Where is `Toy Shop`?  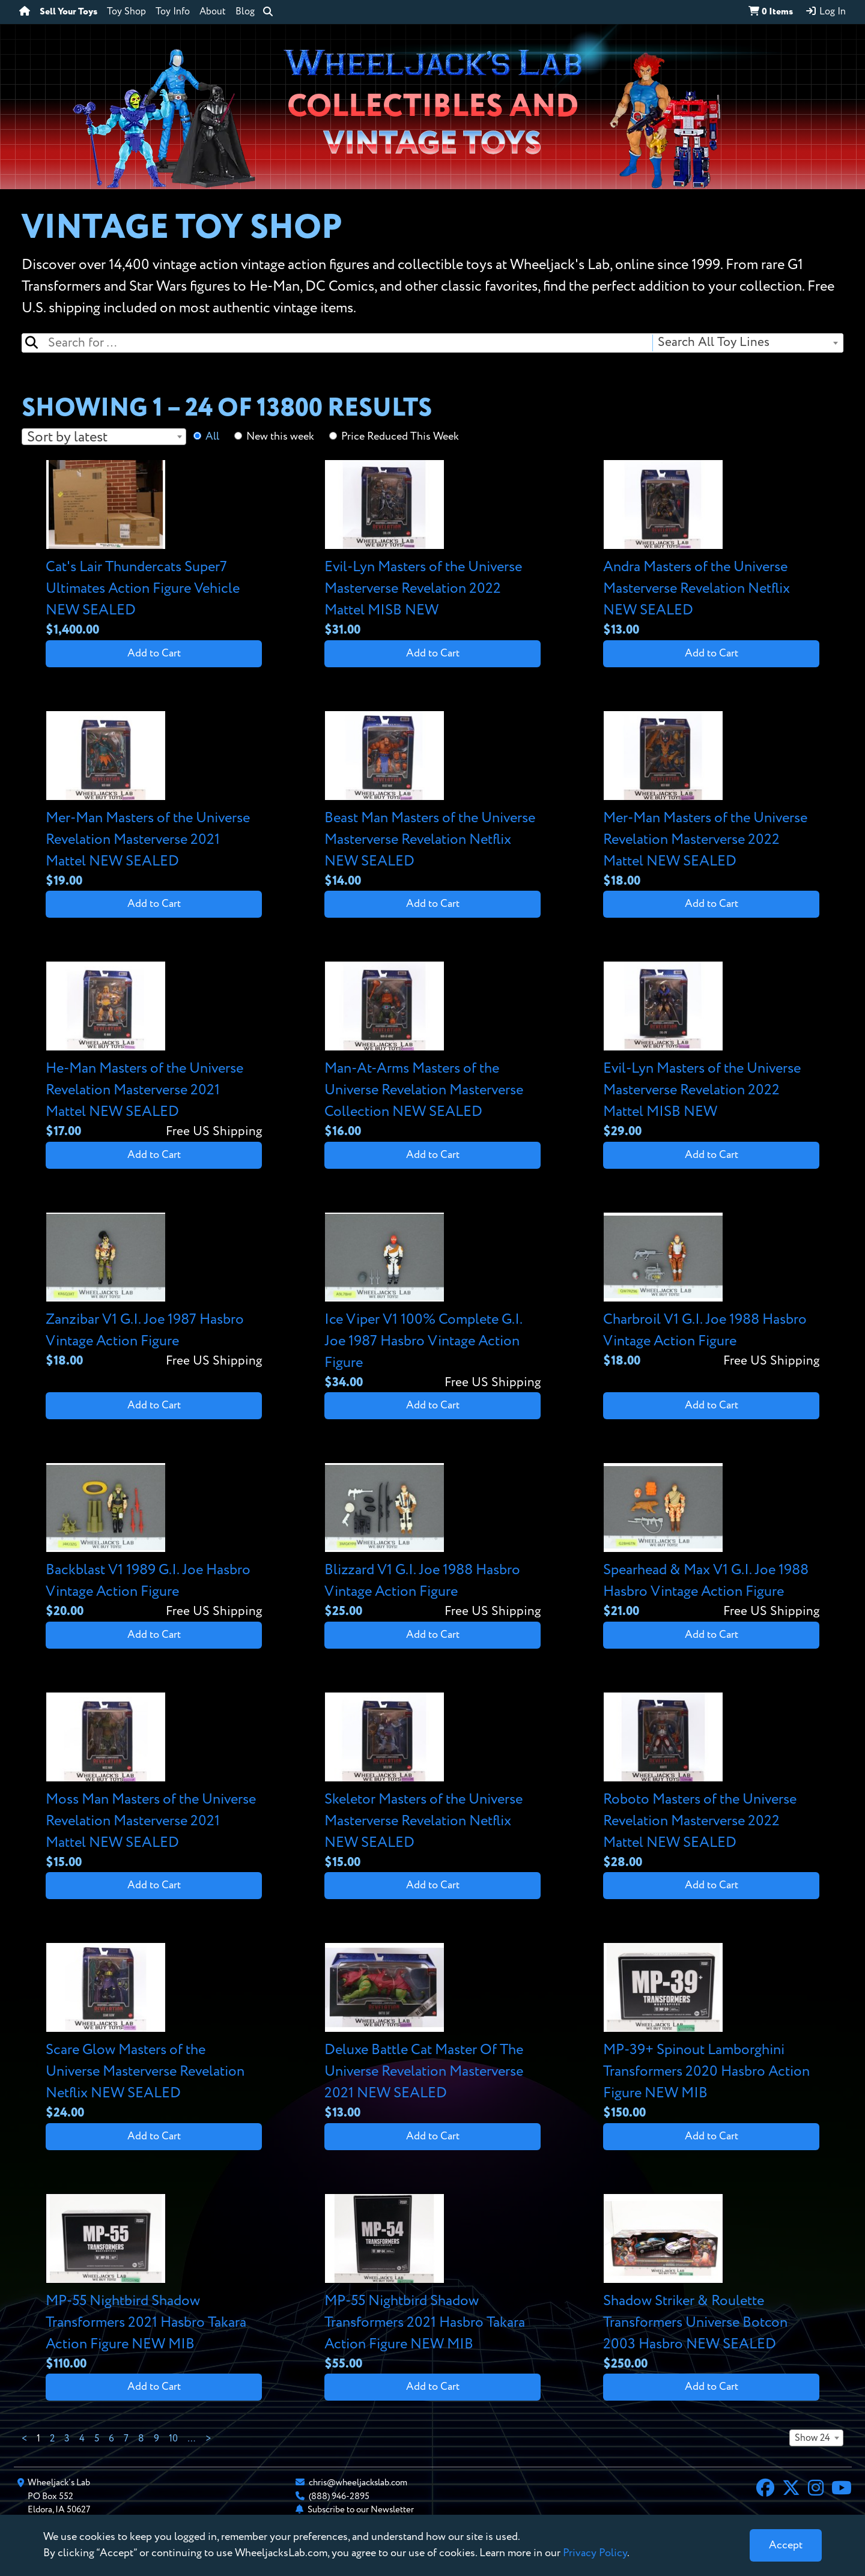
Toy Shop is located at coordinates (126, 12).